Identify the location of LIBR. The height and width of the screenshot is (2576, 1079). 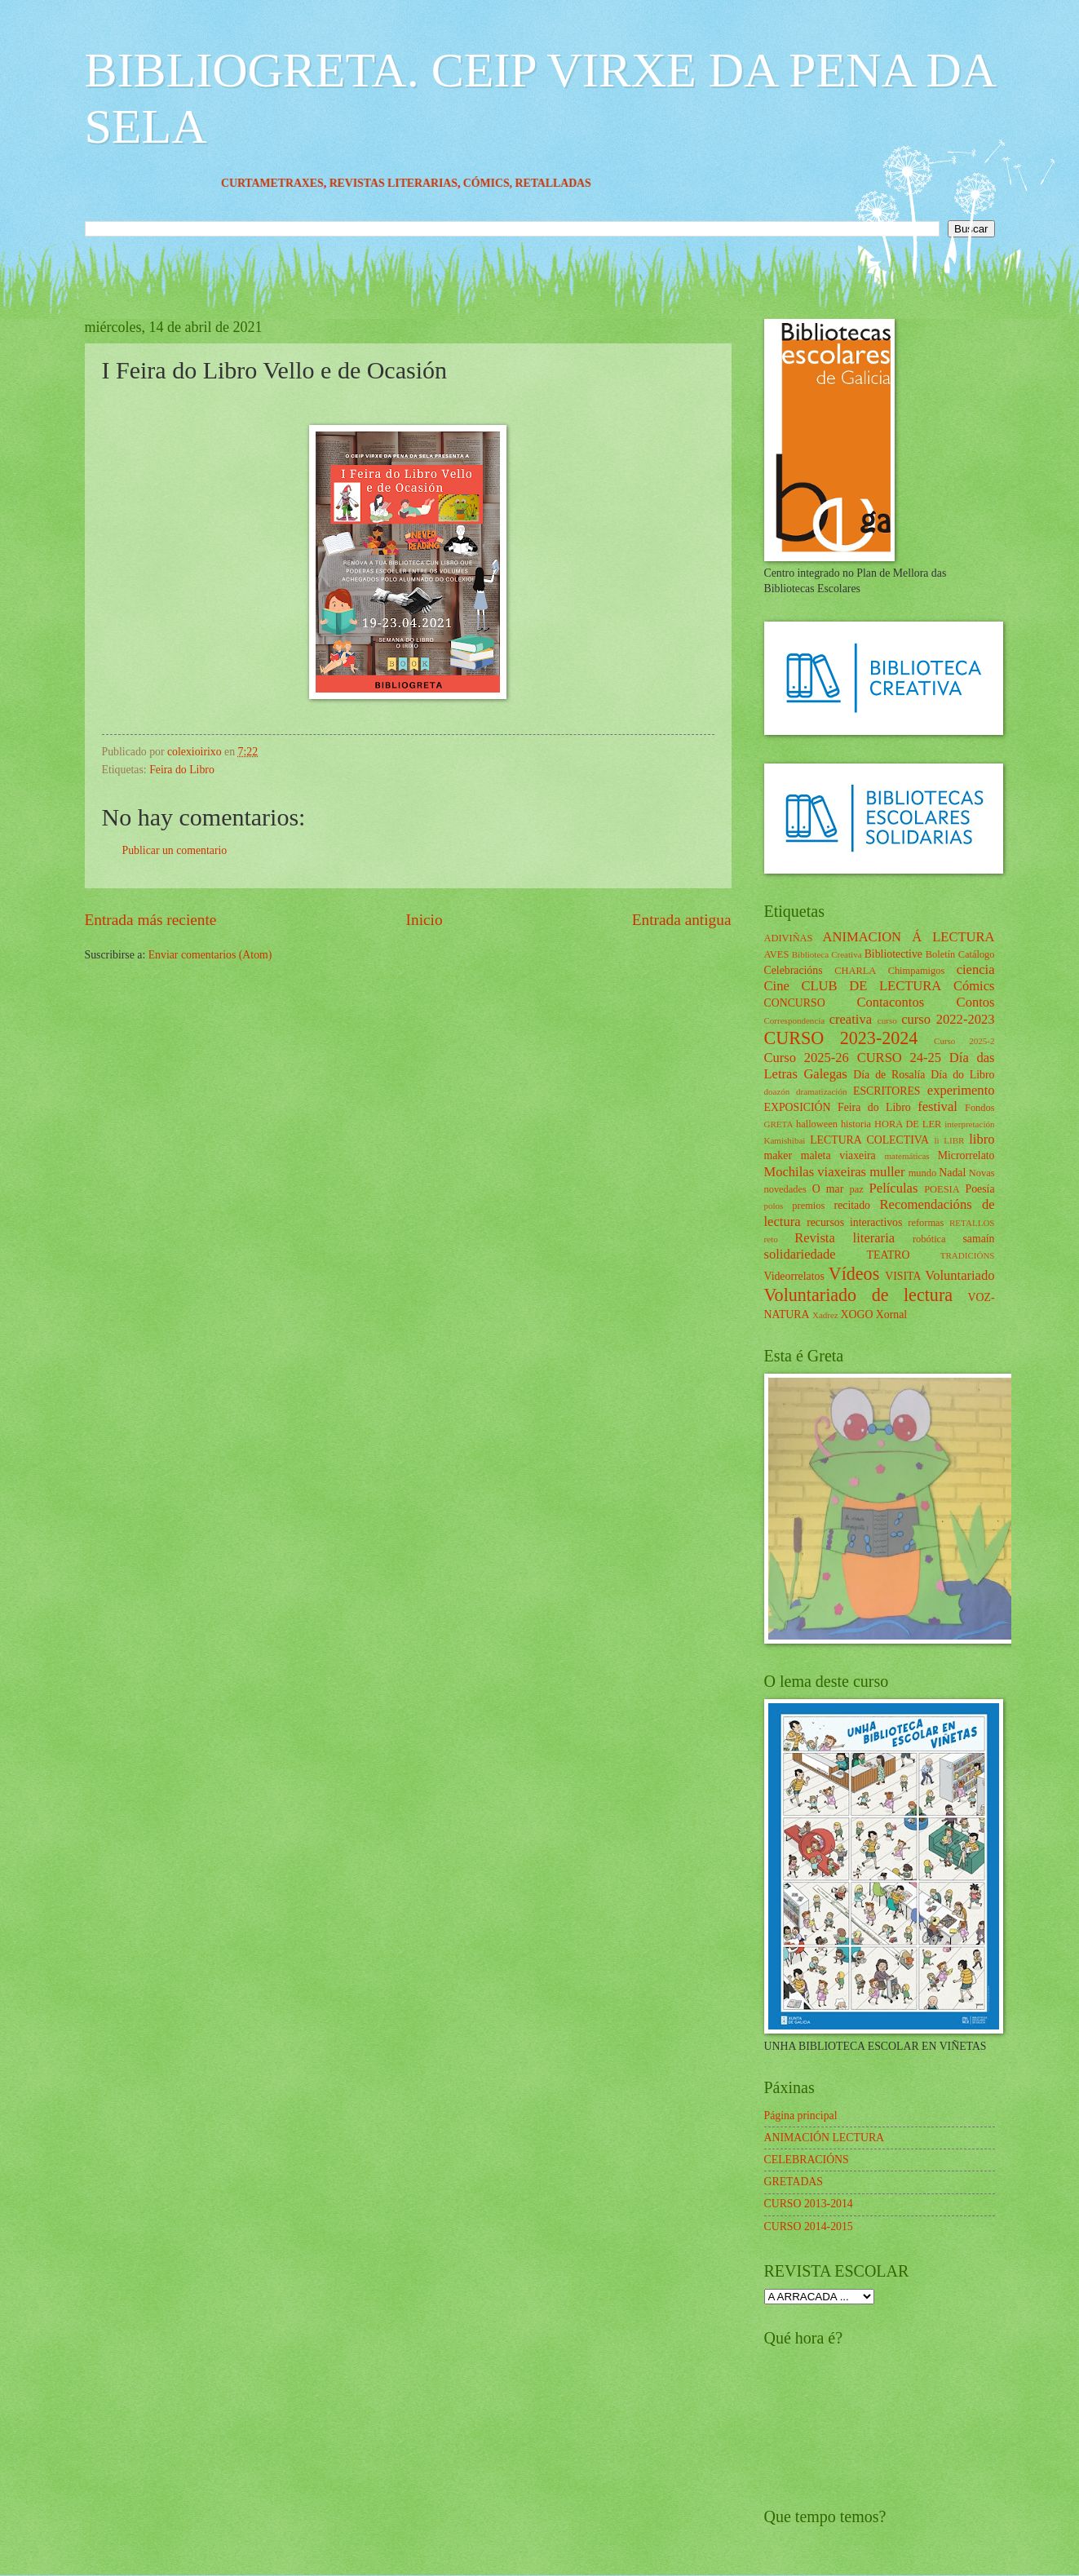
(954, 1140).